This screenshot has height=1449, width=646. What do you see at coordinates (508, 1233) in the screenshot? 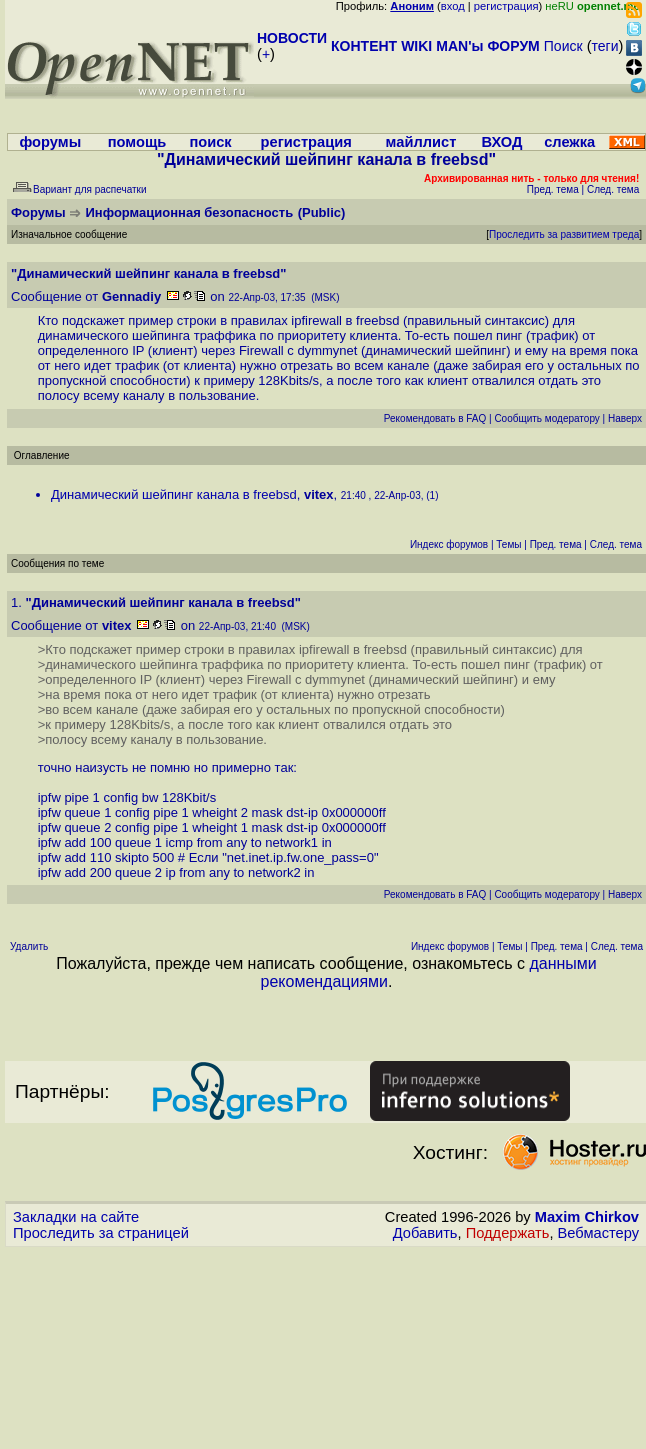
I see `Поддержать` at bounding box center [508, 1233].